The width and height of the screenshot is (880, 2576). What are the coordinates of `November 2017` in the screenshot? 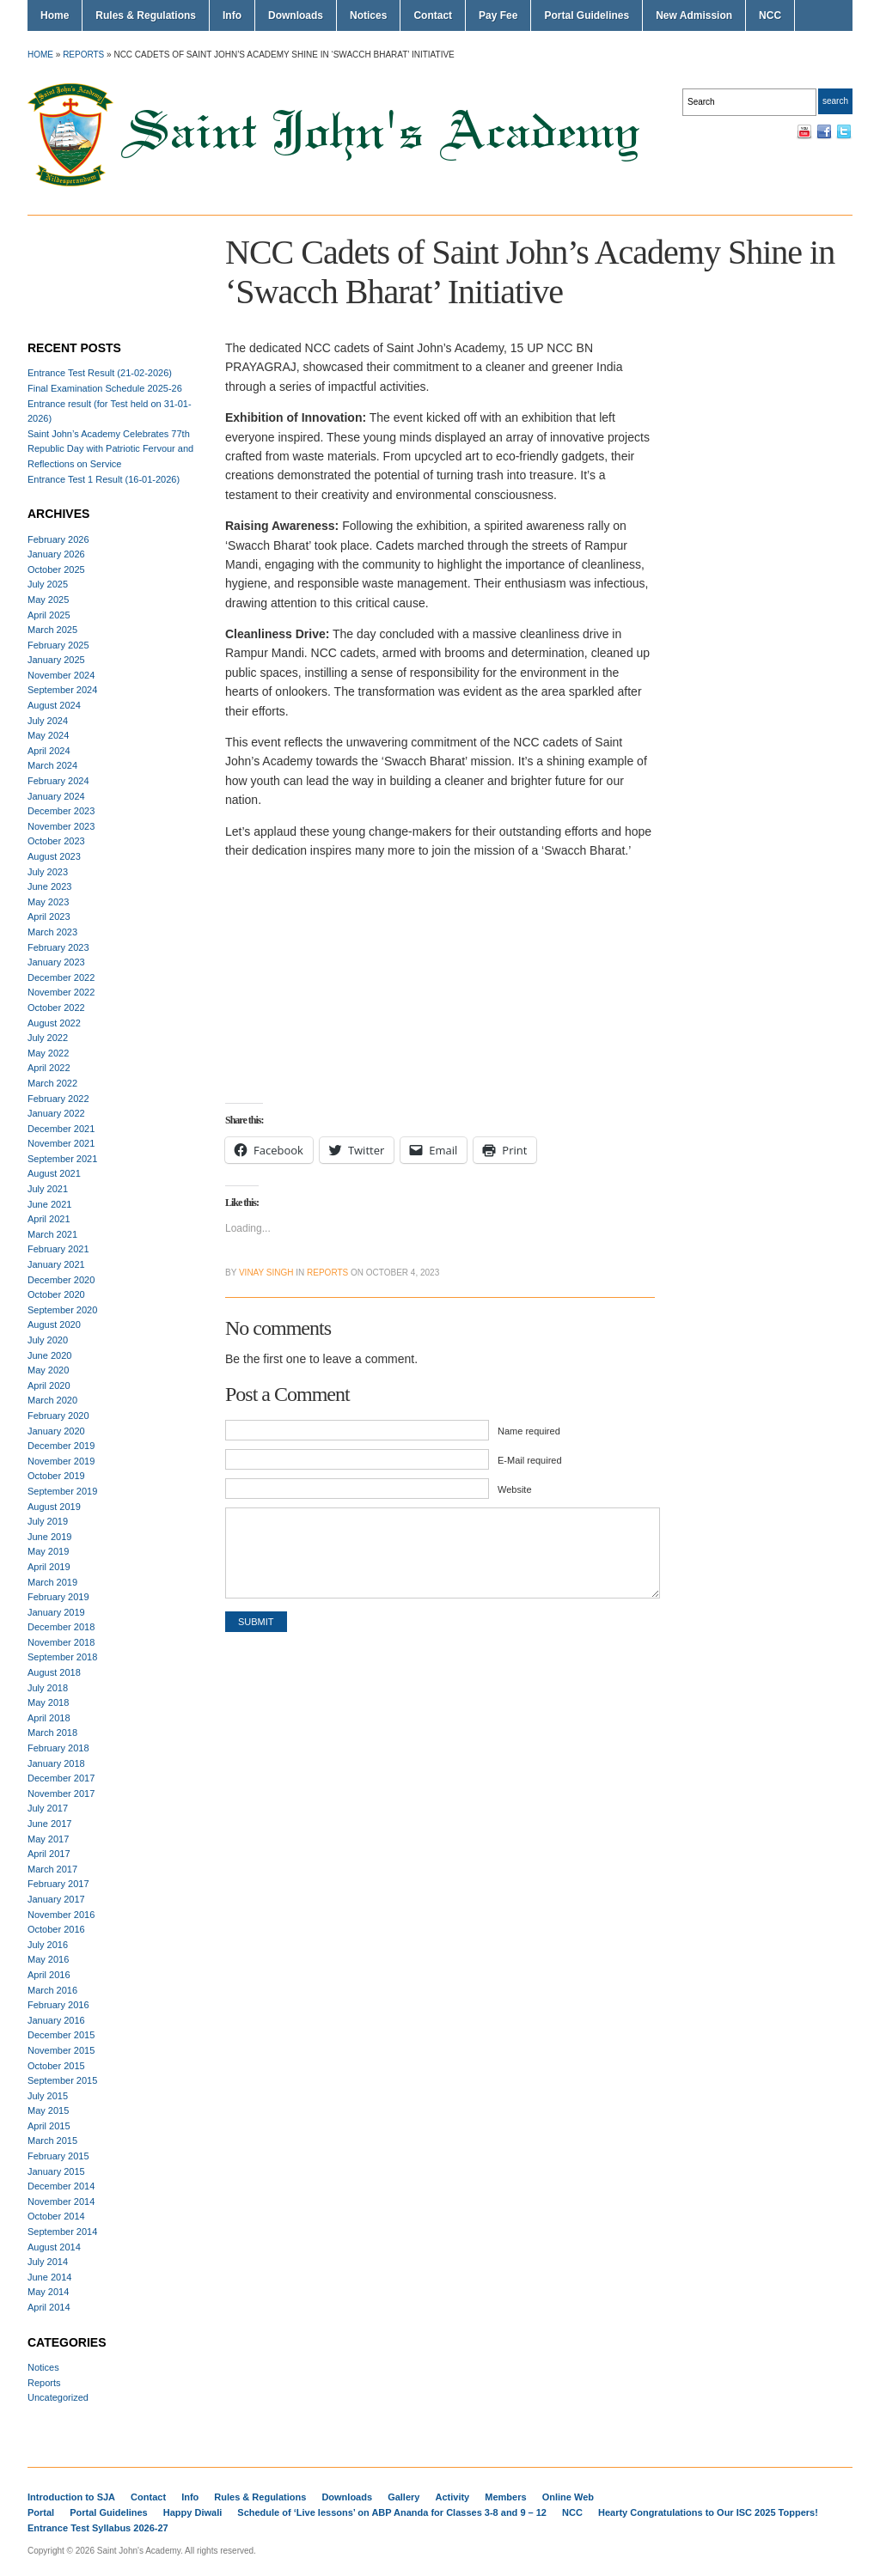 It's located at (61, 1793).